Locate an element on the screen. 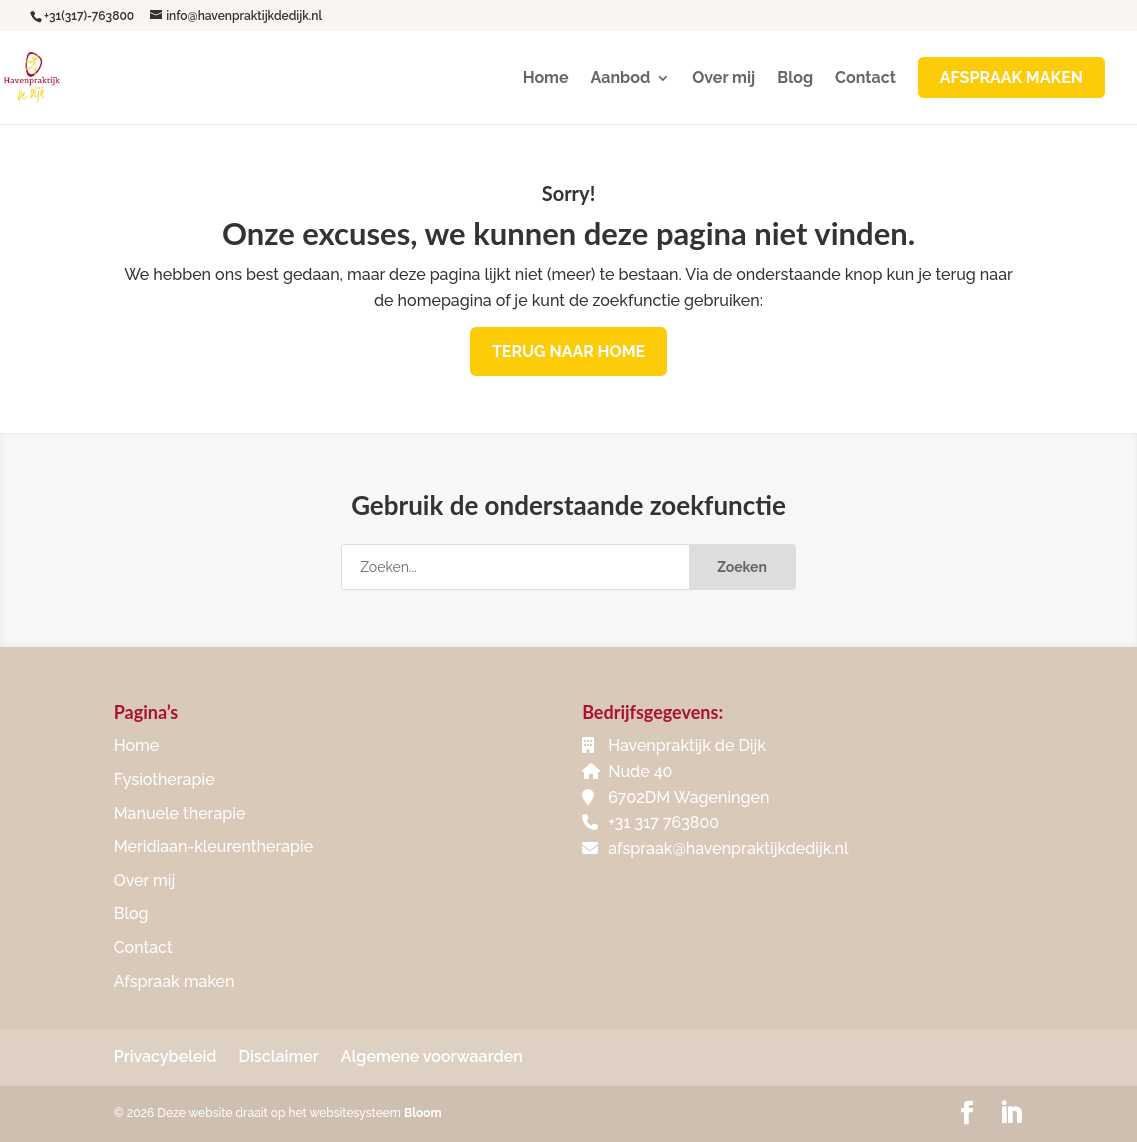 This screenshot has height=1142, width=1137. Afspraak maken is located at coordinates (174, 981).